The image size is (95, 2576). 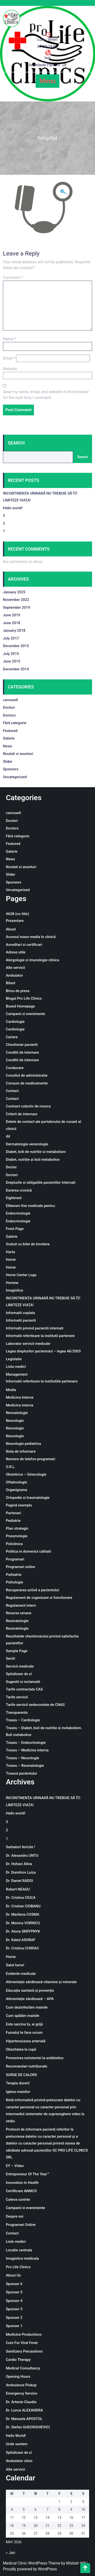 What do you see at coordinates (10, 769) in the screenshot?
I see `Sponsers` at bounding box center [10, 769].